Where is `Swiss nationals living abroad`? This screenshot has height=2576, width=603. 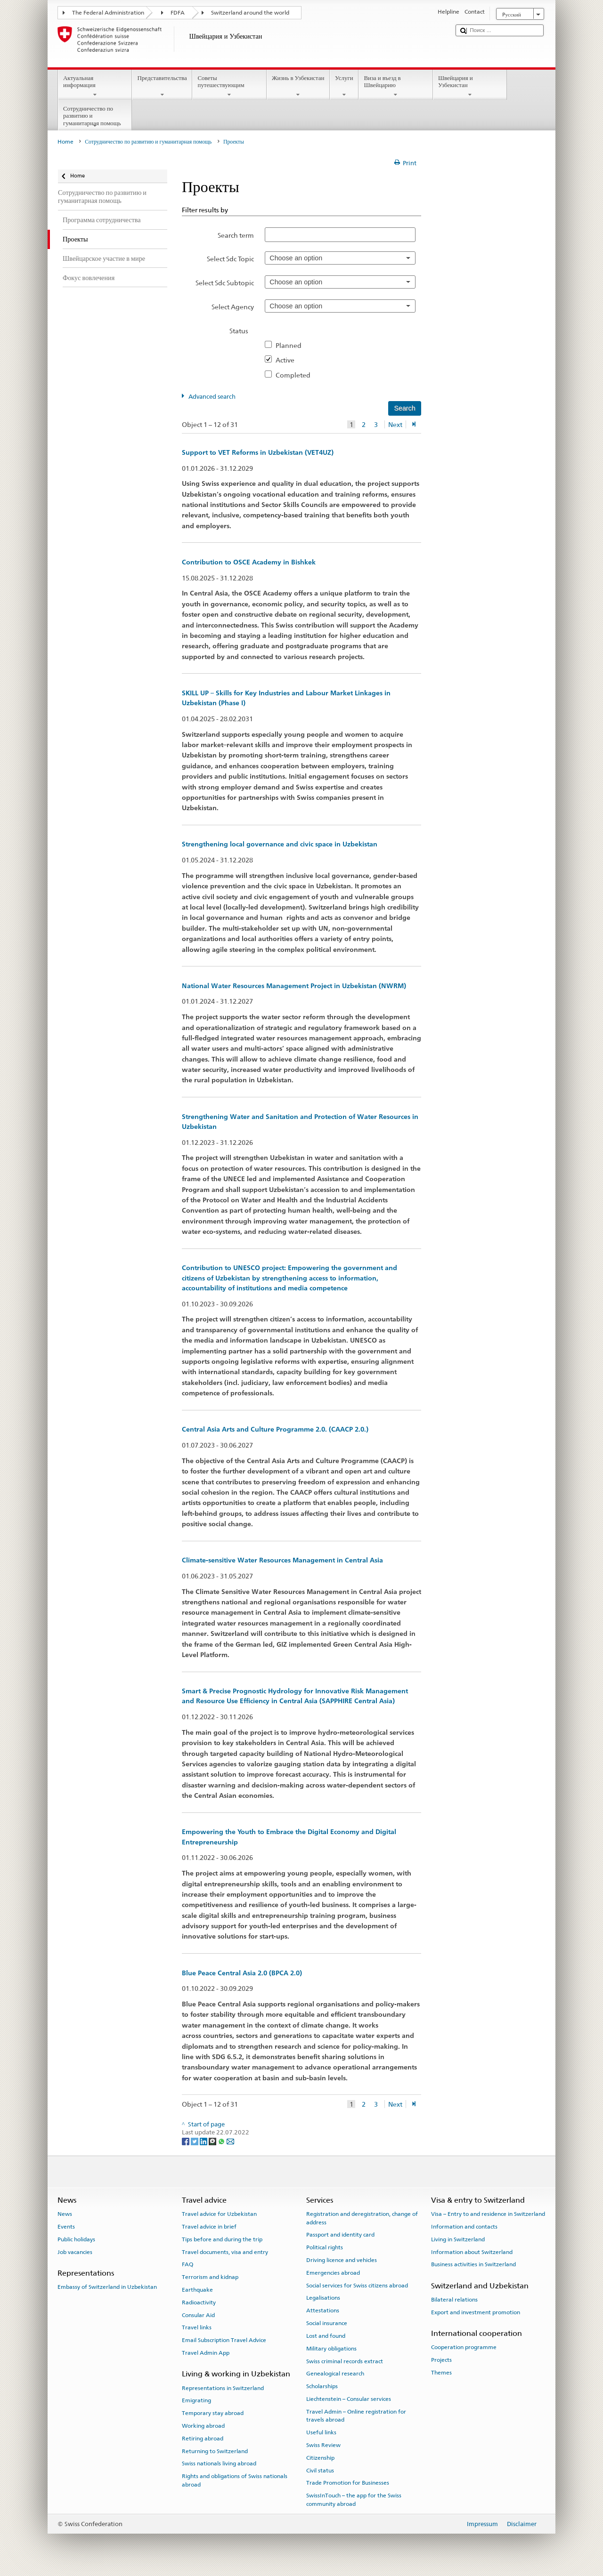 Swiss nationals living abroad is located at coordinates (219, 2463).